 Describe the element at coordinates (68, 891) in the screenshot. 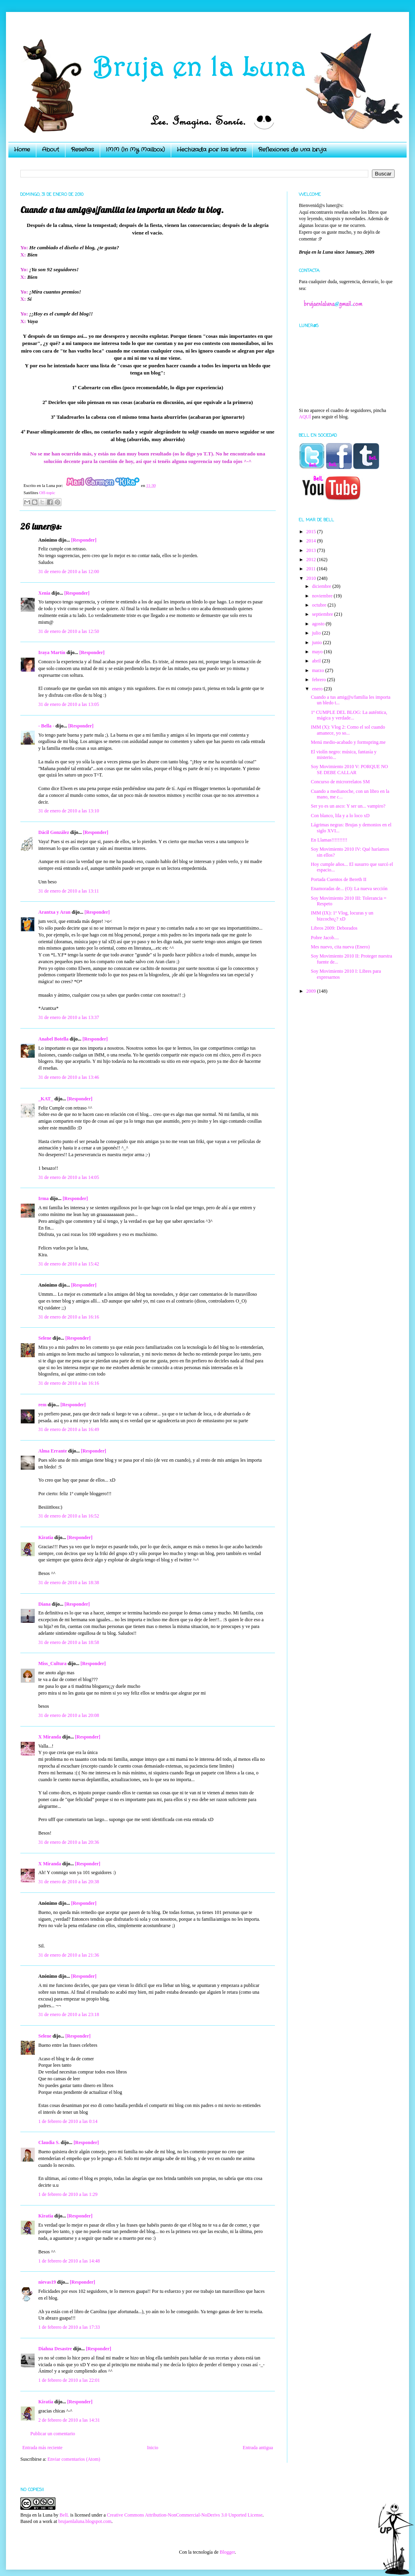

I see `31 de enero de 2010 a las 13:11` at that location.